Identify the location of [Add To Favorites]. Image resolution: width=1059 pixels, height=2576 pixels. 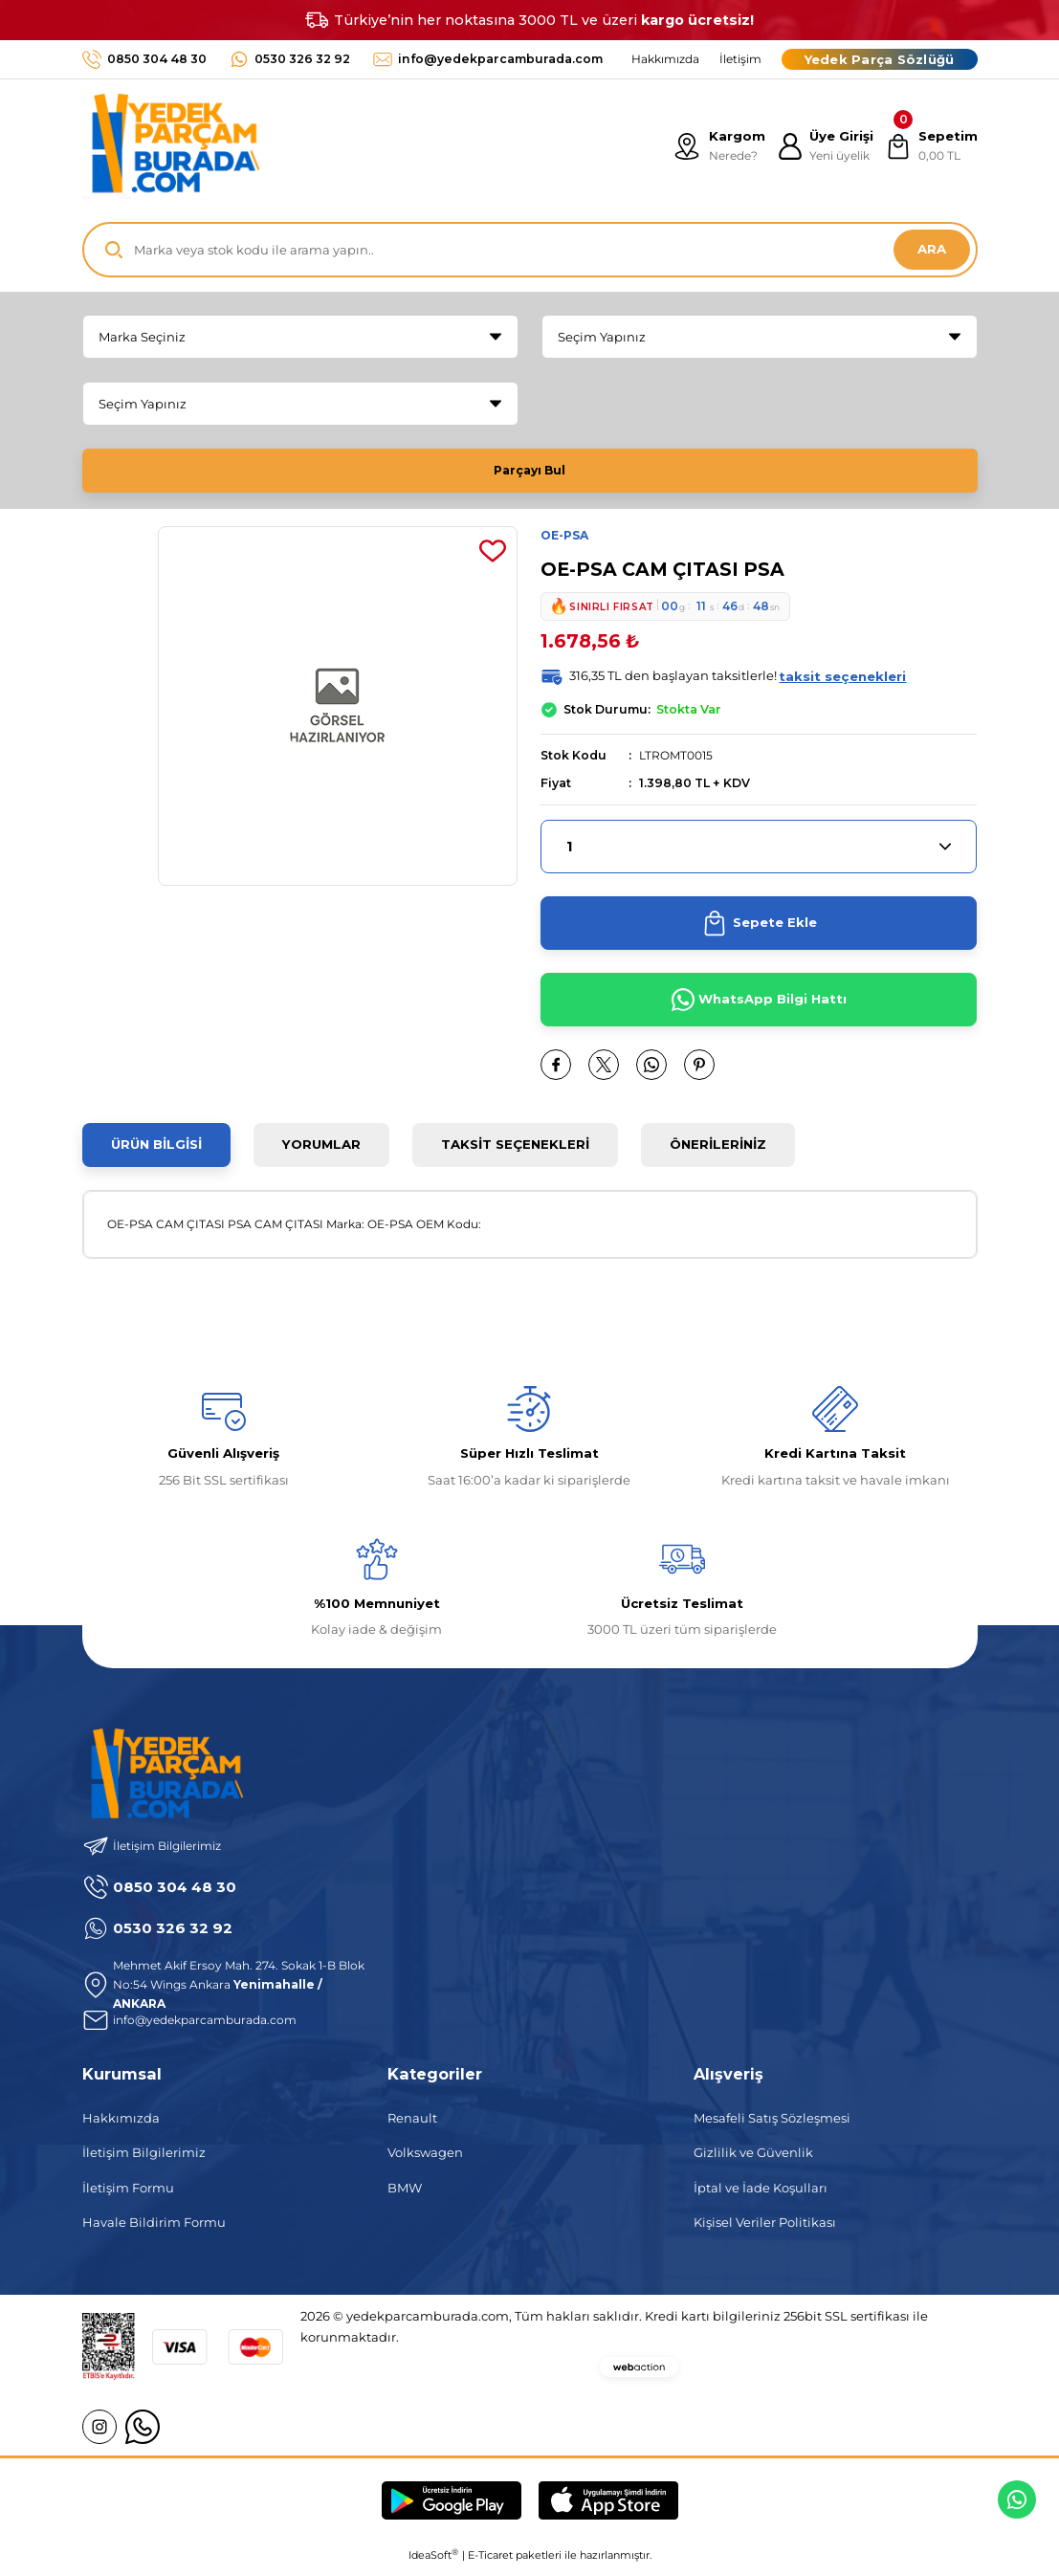
(492, 557).